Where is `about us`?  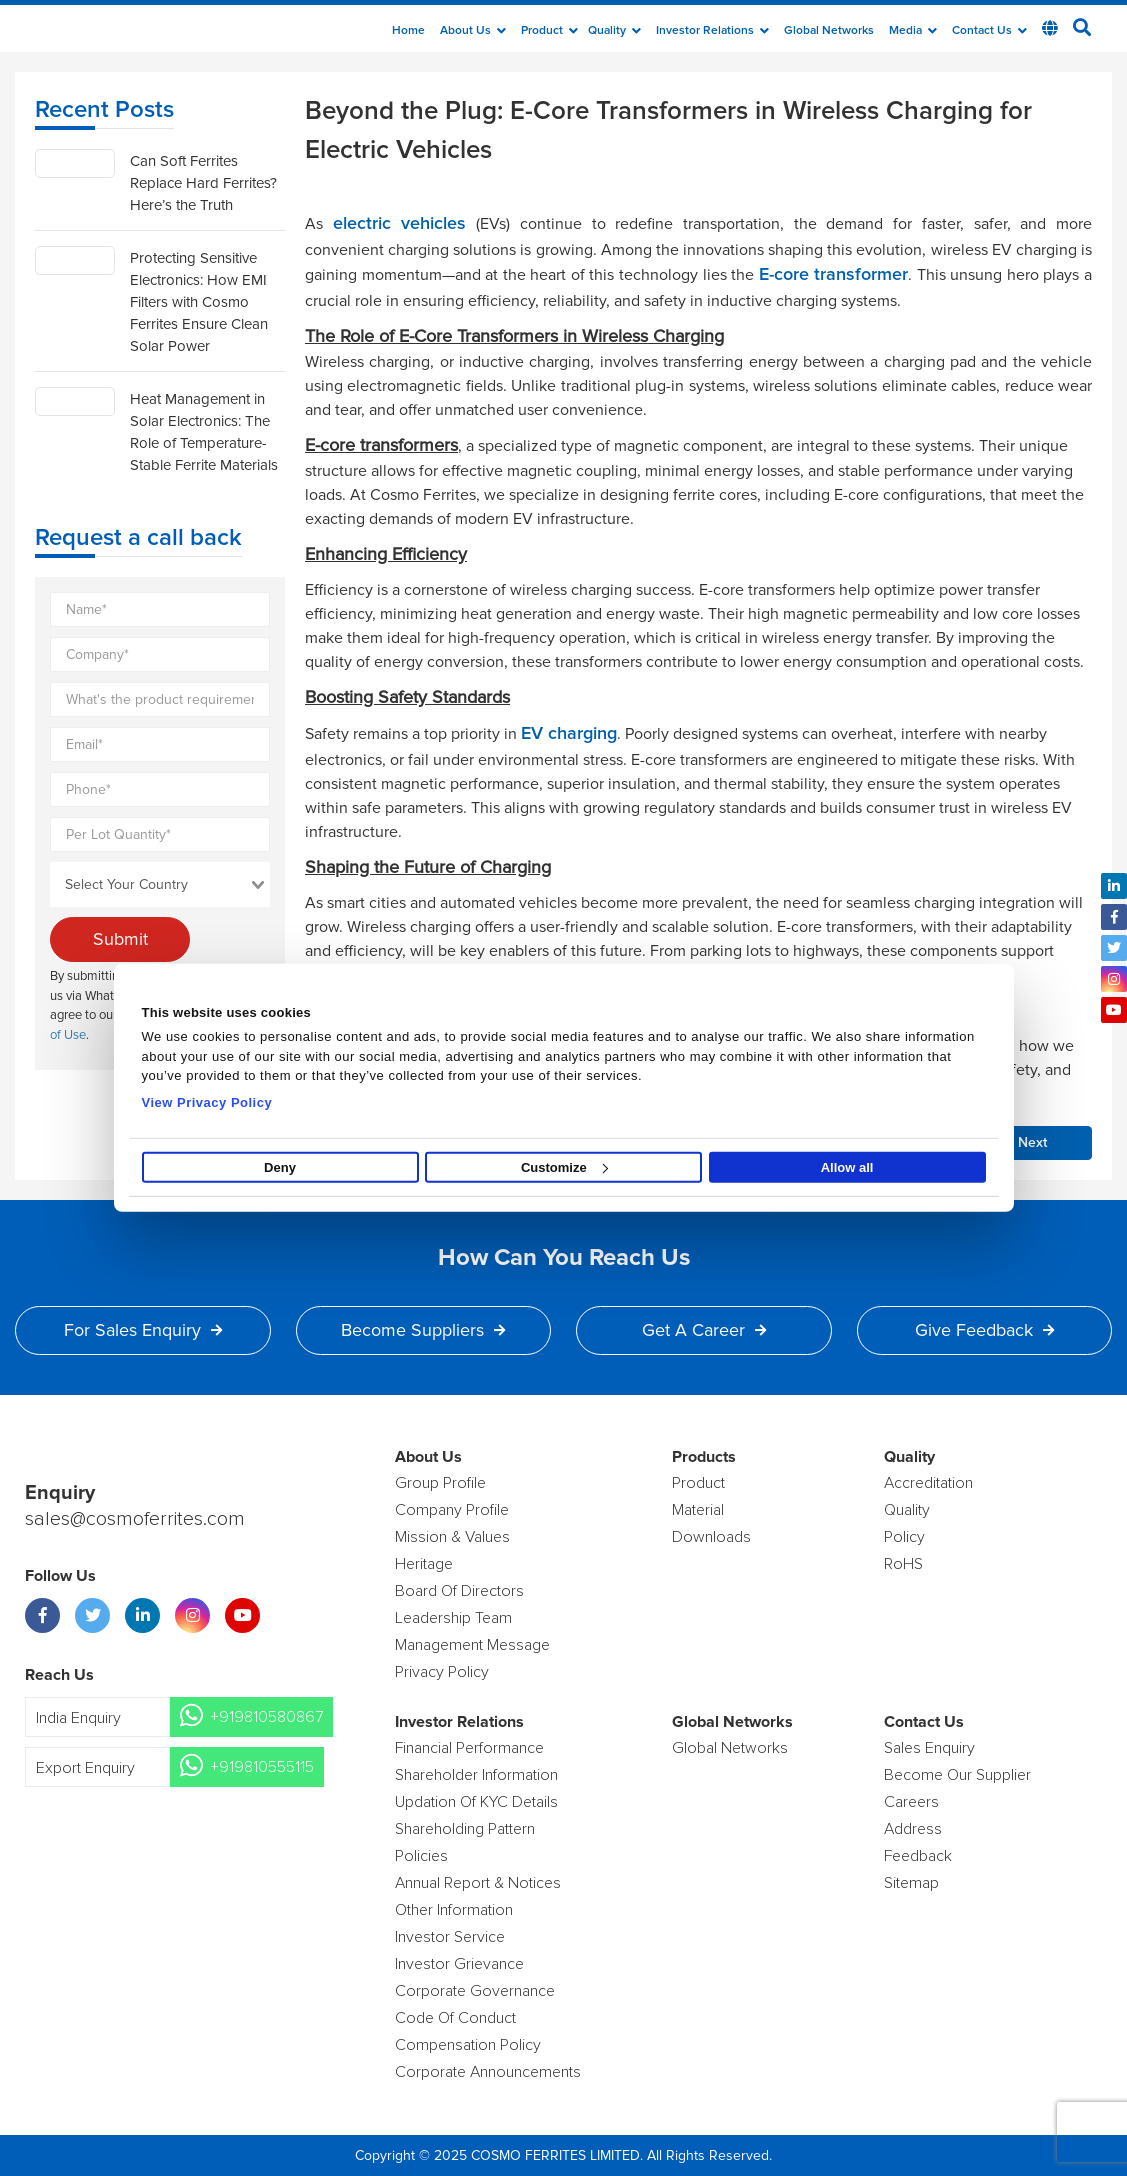
about us is located at coordinates (473, 31).